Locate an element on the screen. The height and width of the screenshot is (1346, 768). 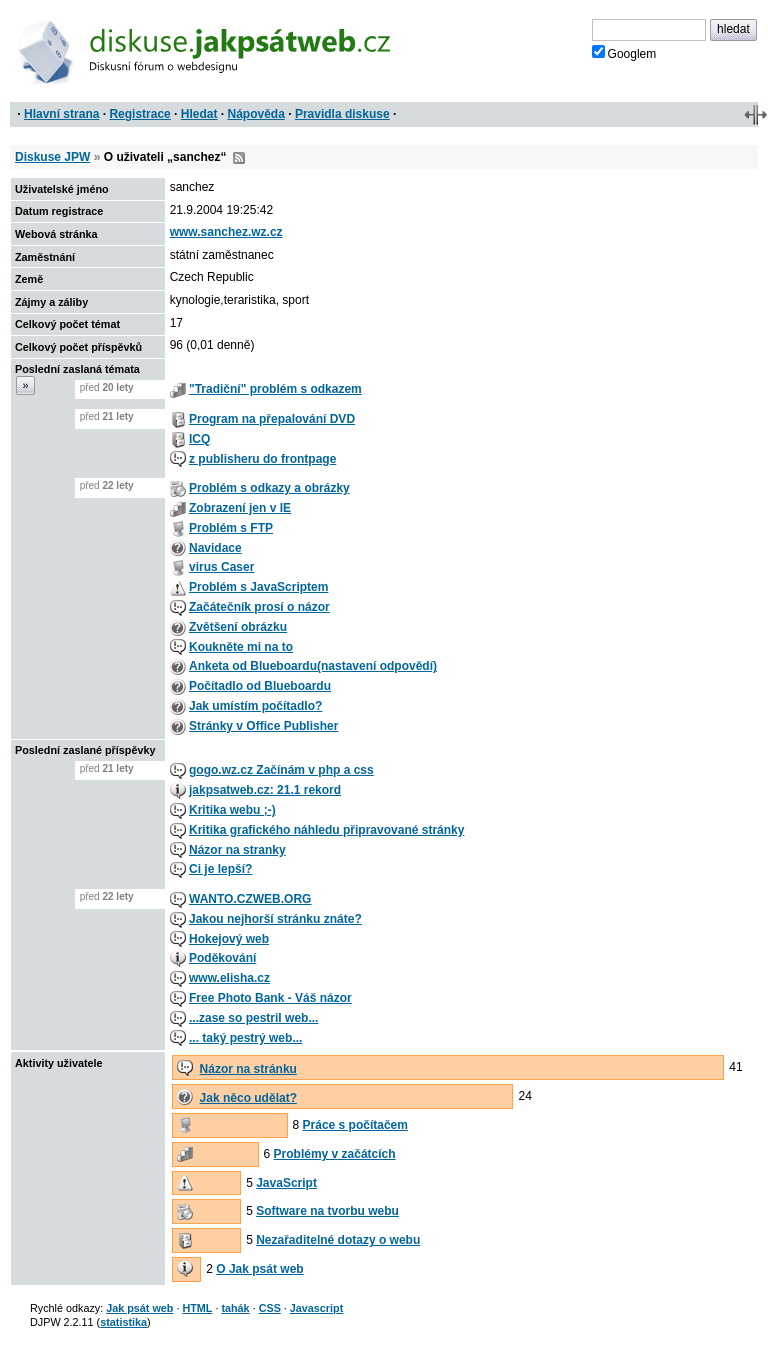
virus Caser is located at coordinates (221, 567).